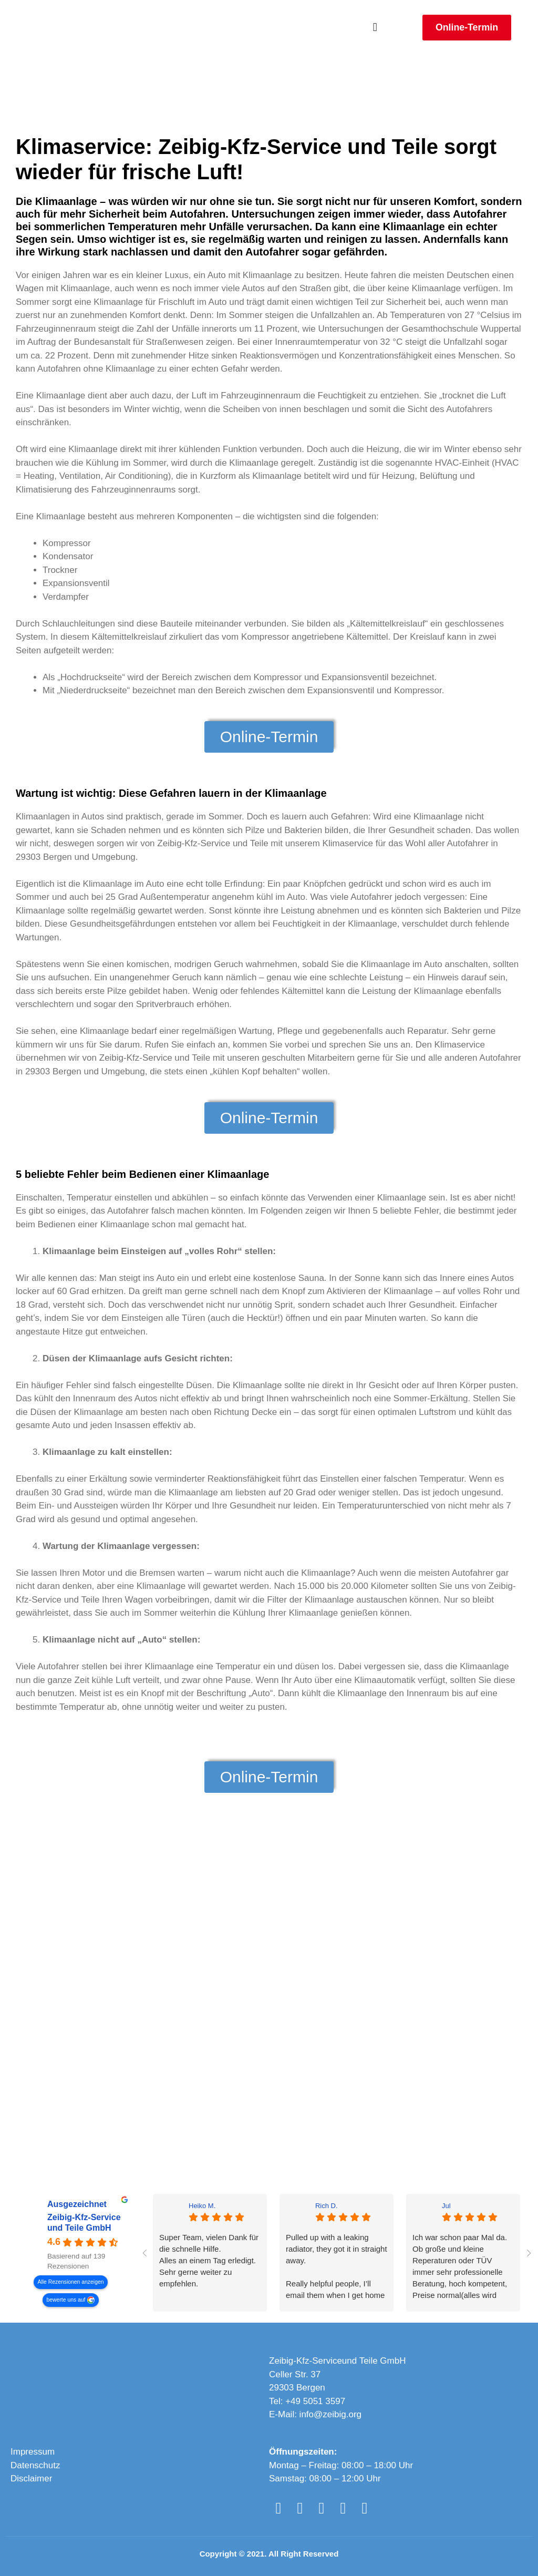  Describe the element at coordinates (33, 2452) in the screenshot. I see `Impressum` at that location.